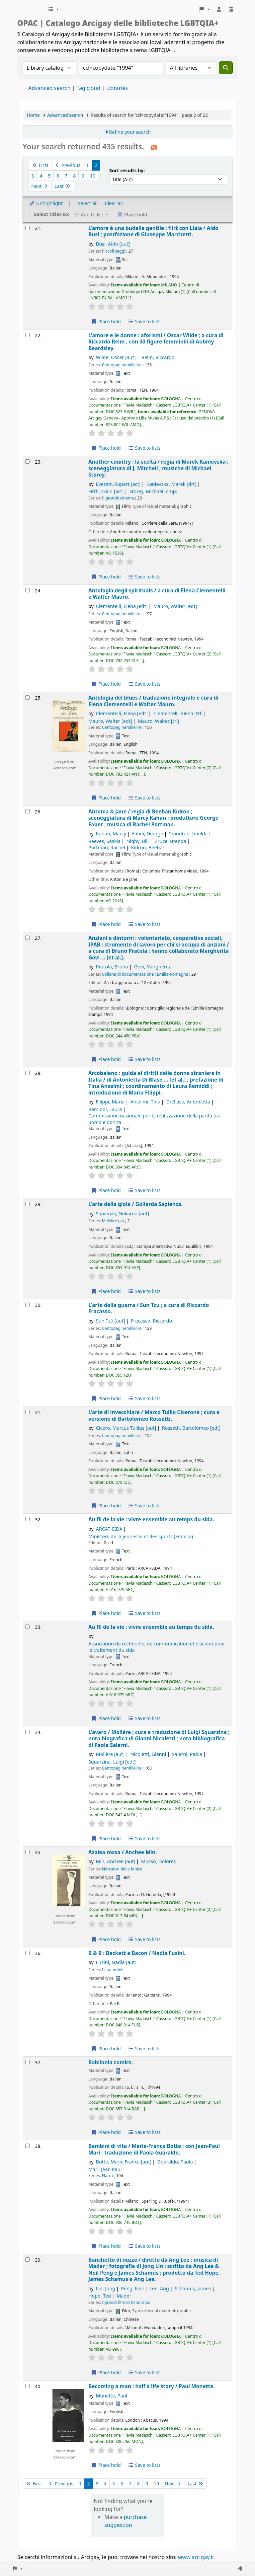 The width and height of the screenshot is (255, 2576). I want to click on [Select search result: L'avaro /], so click(27, 1732).